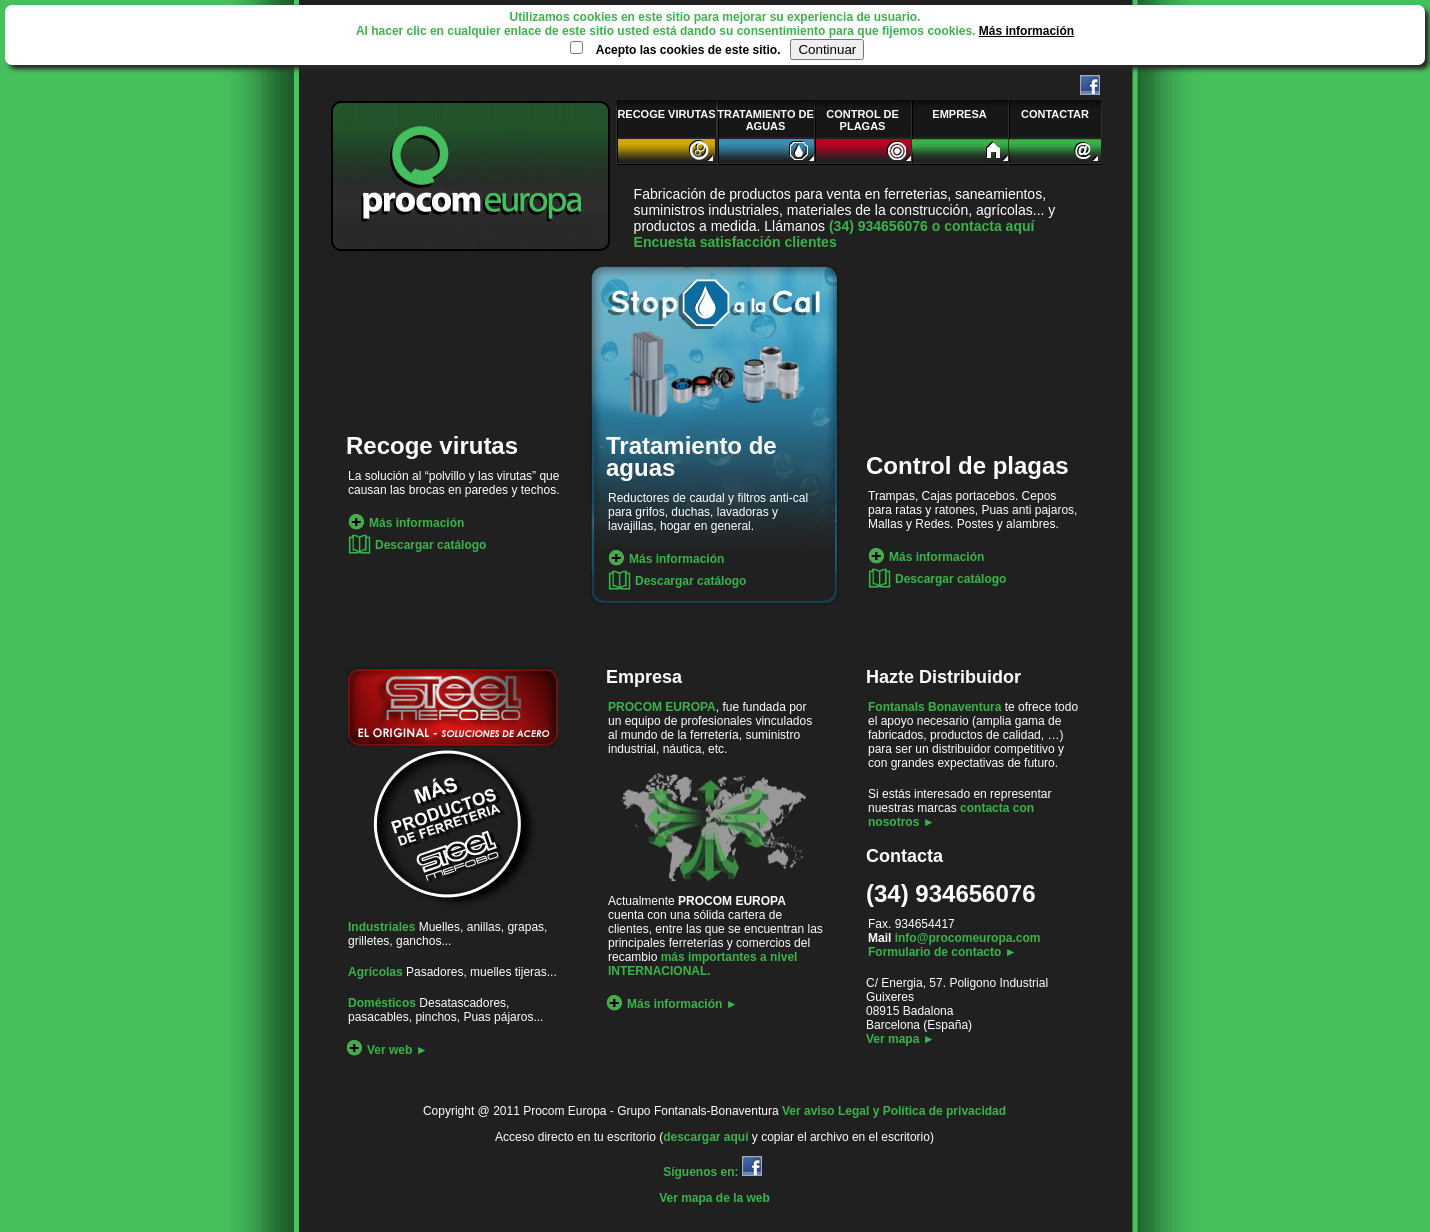 The width and height of the screenshot is (1430, 1232). What do you see at coordinates (375, 972) in the screenshot?
I see `Agrícolas` at bounding box center [375, 972].